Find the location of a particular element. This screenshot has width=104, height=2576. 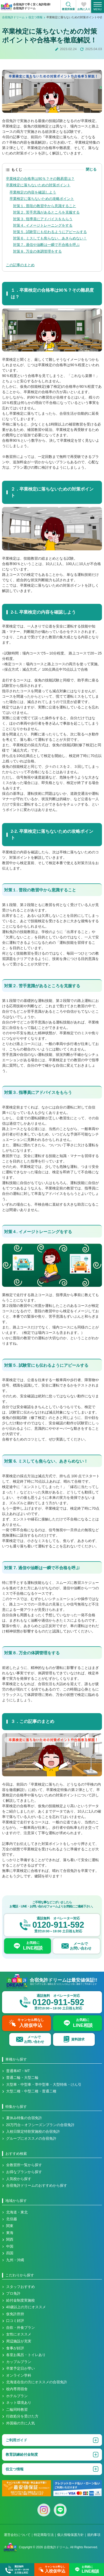

北海道・東北 is located at coordinates (17, 2212).